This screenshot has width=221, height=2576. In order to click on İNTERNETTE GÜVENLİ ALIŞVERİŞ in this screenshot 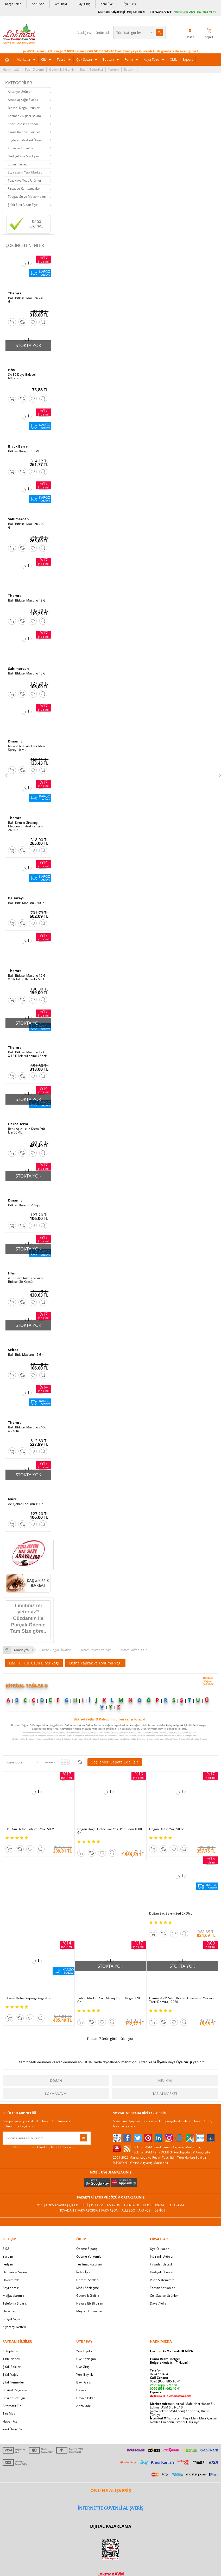, I will do `click(110, 2508)`.